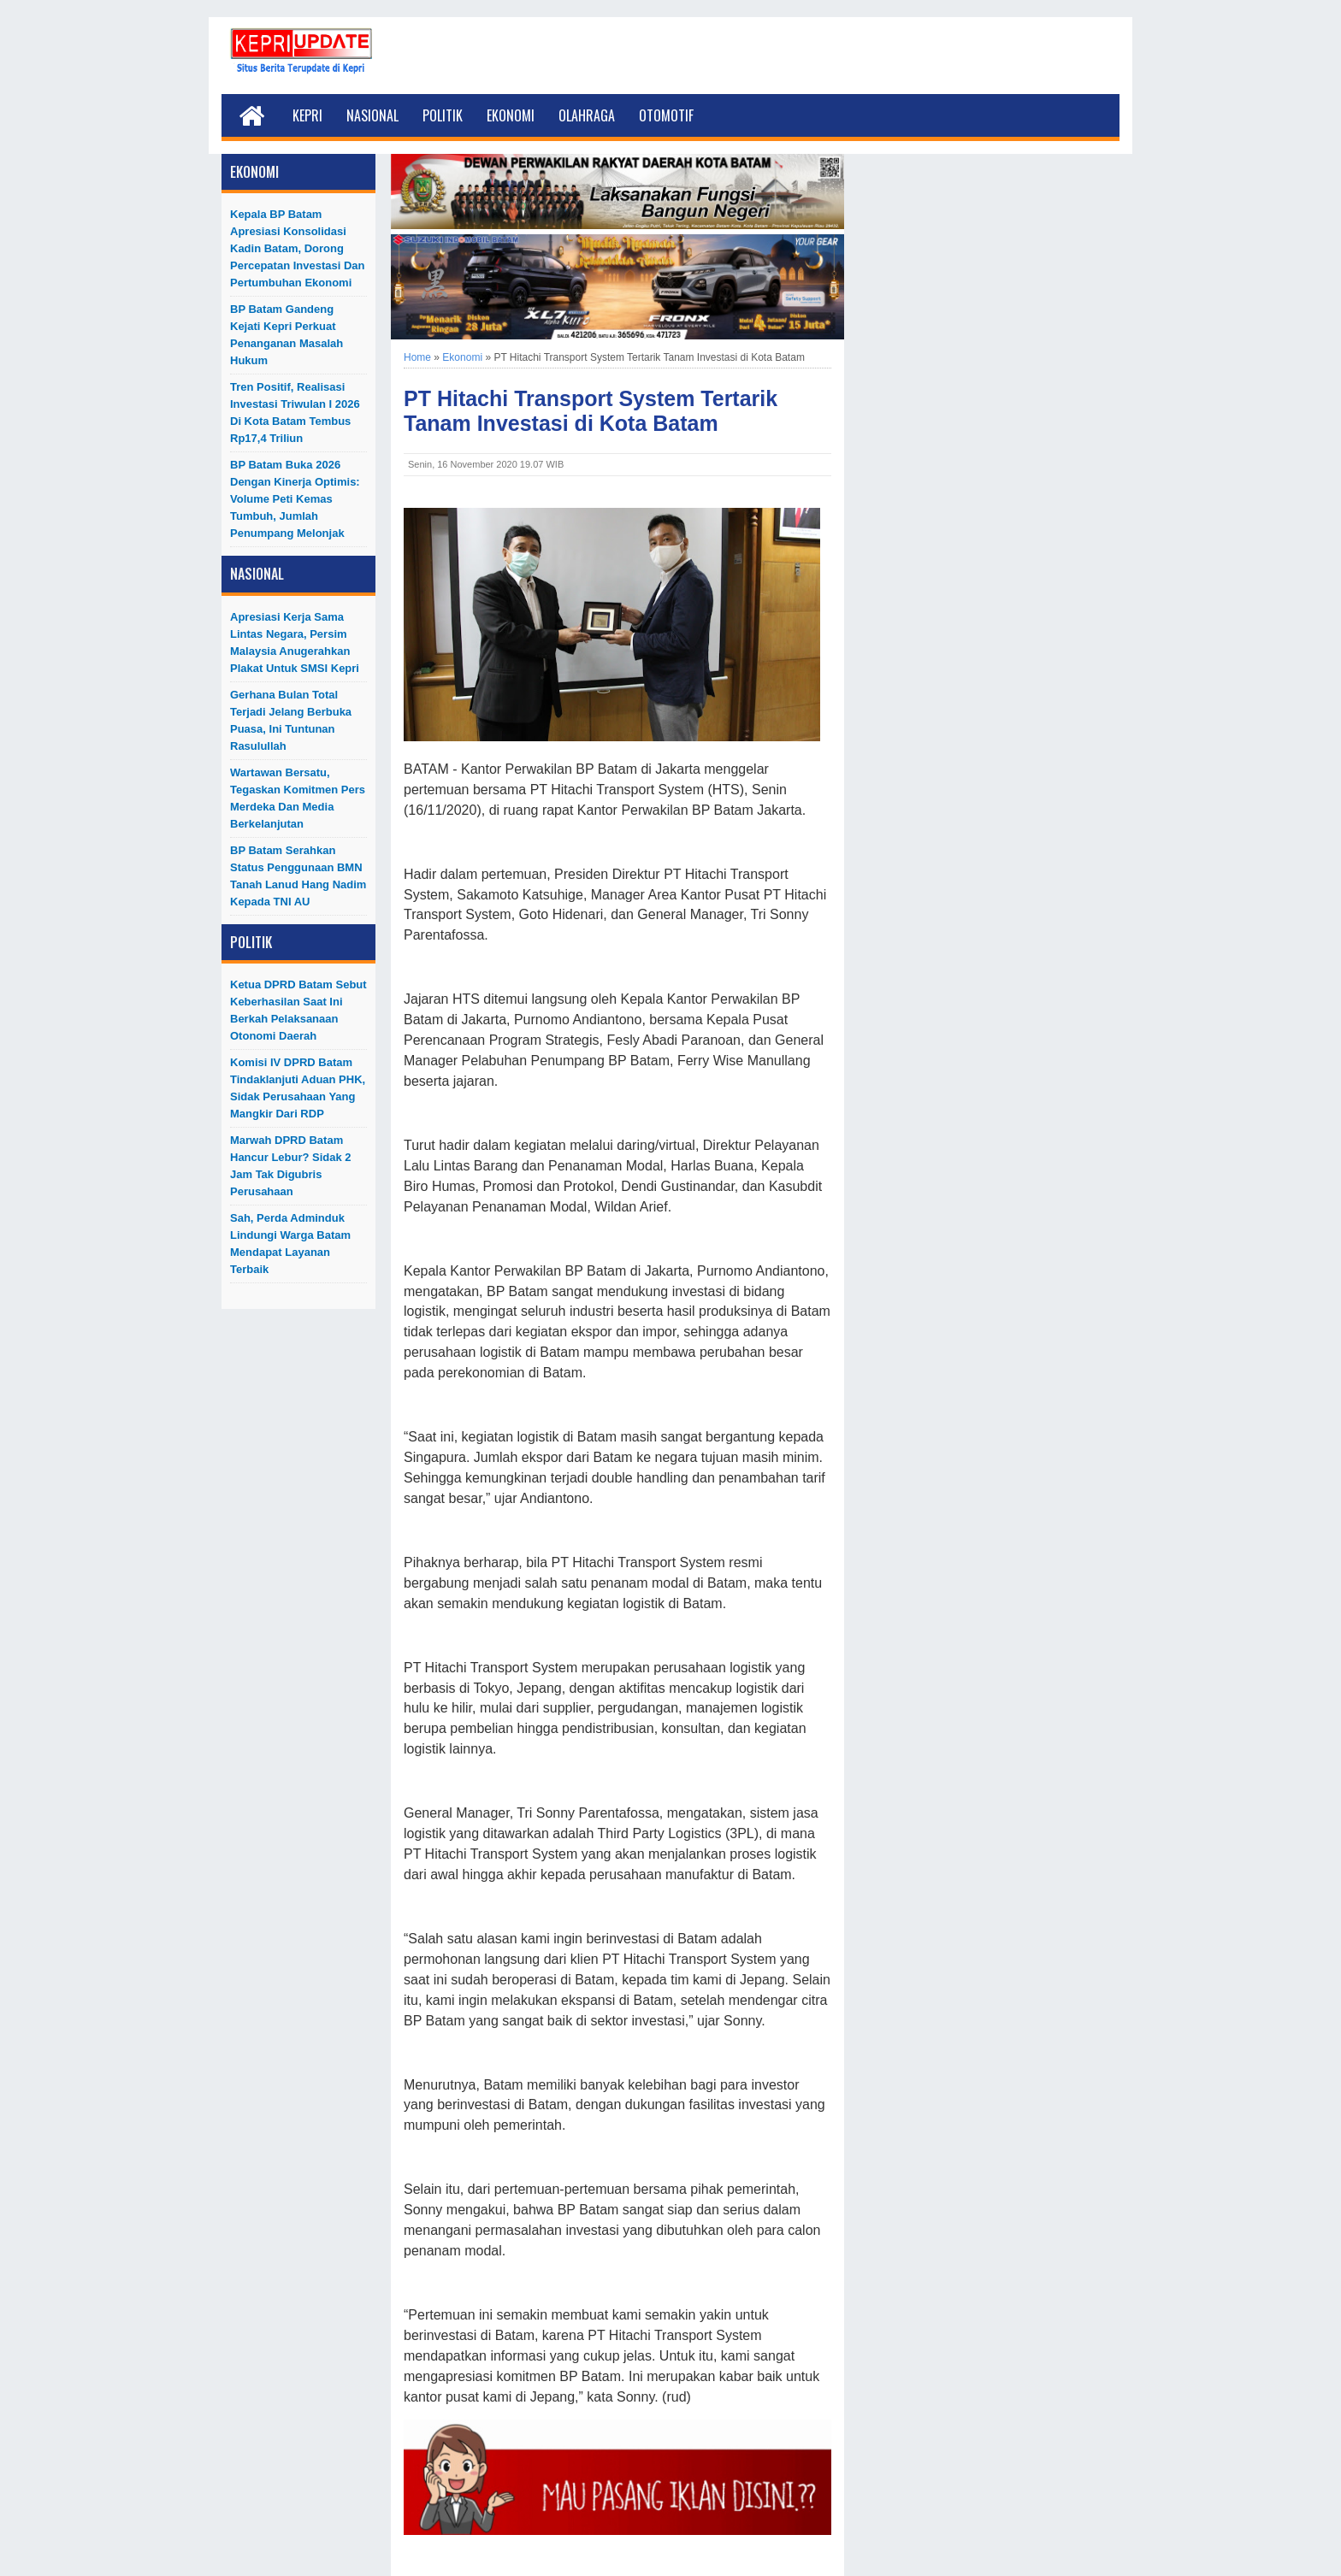 The width and height of the screenshot is (1341, 2576). I want to click on Tren Positif, Realisasi Investasi Triwulan I 2026 di Kota Batam Tembus Rp17,4 Triliun, so click(295, 412).